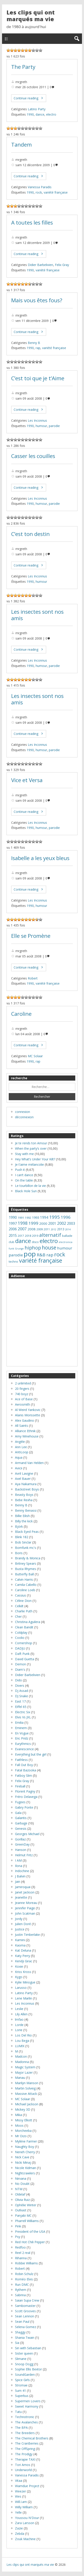 The height and width of the screenshot is (2576, 84). Describe the element at coordinates (25, 2311) in the screenshot. I see `Scott Grooves` at that location.